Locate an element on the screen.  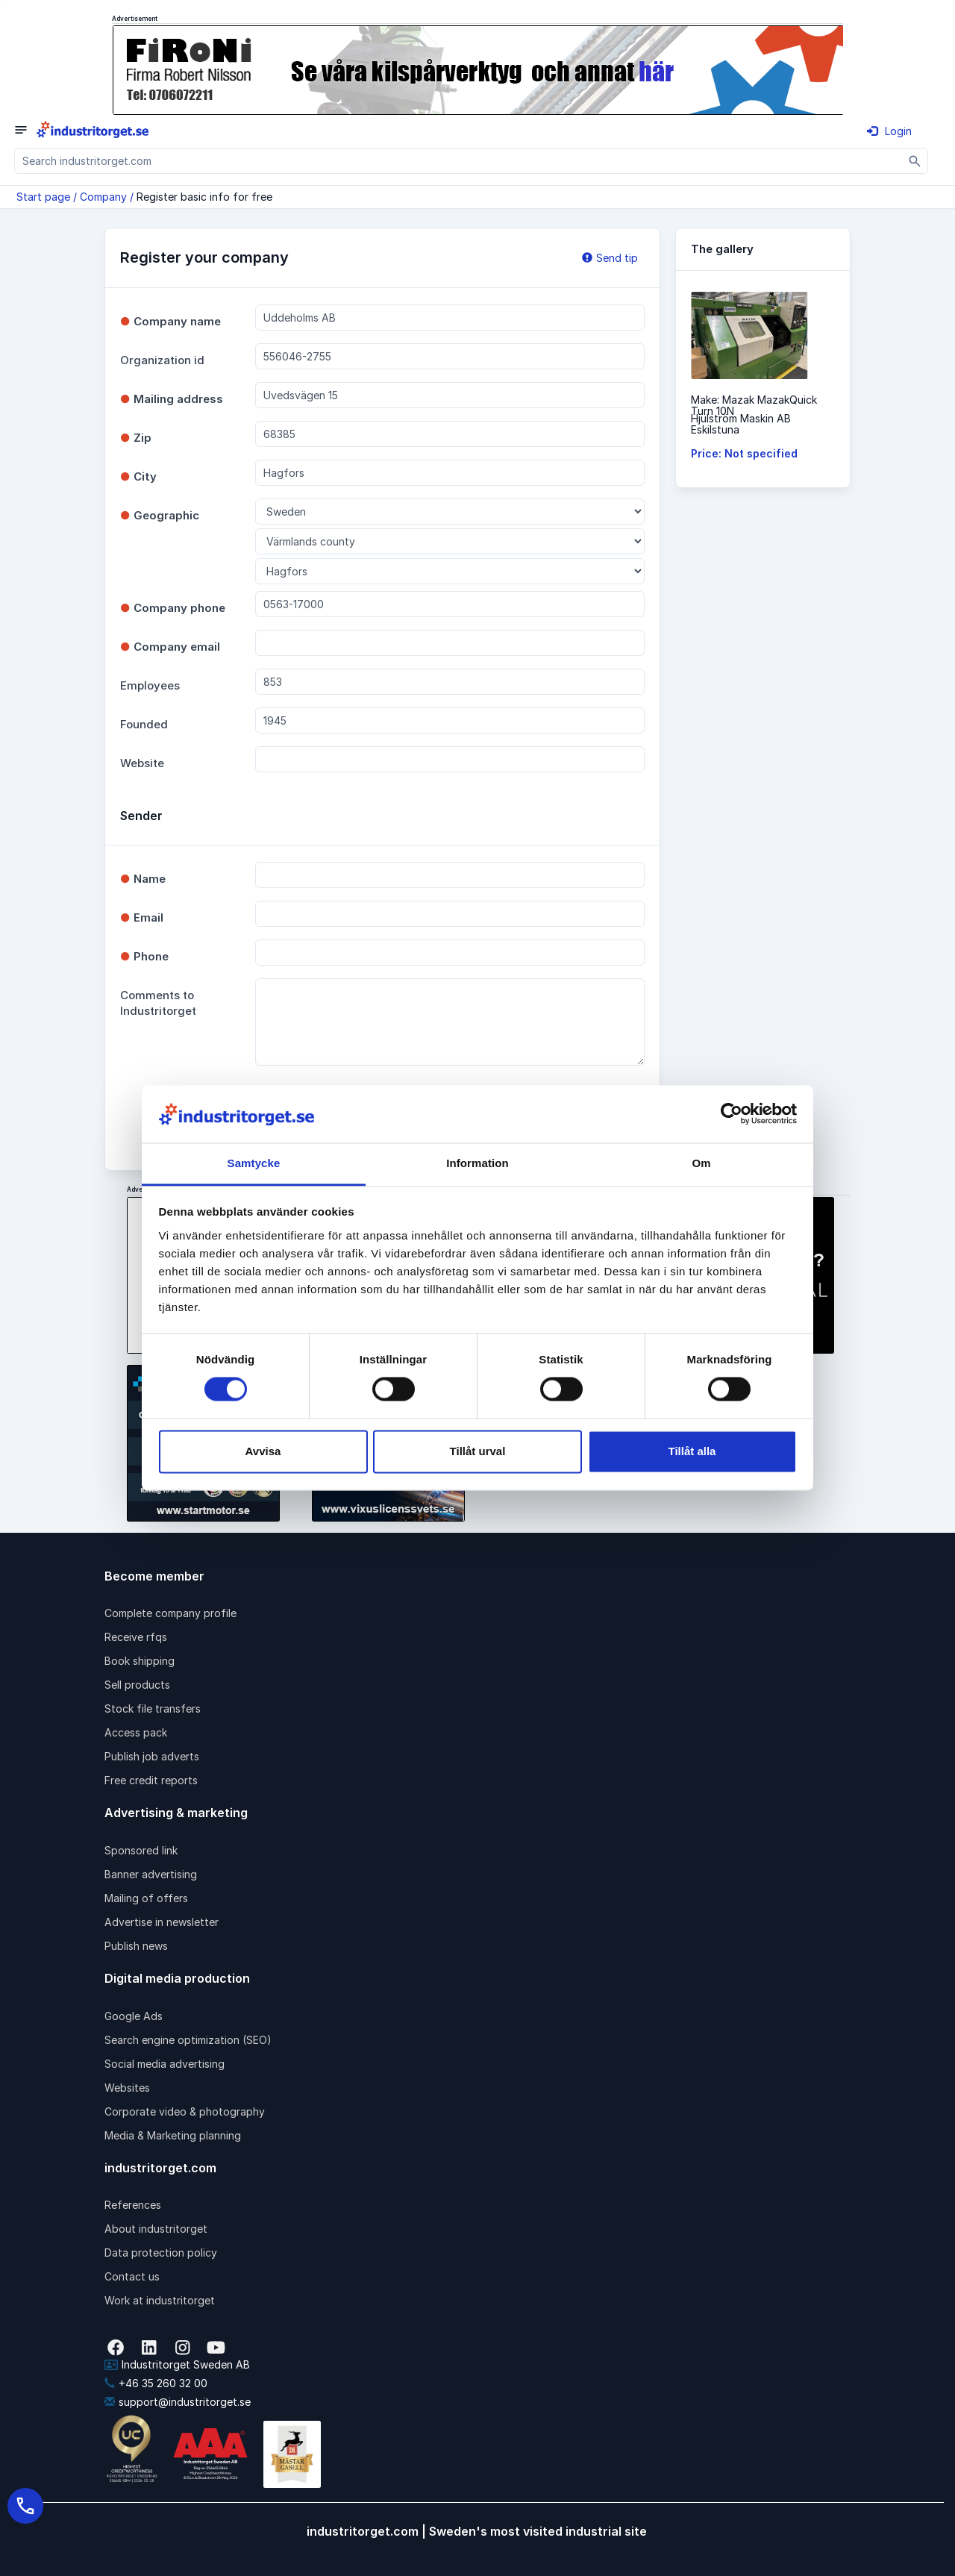
Stock file transfers is located at coordinates (152, 1708).